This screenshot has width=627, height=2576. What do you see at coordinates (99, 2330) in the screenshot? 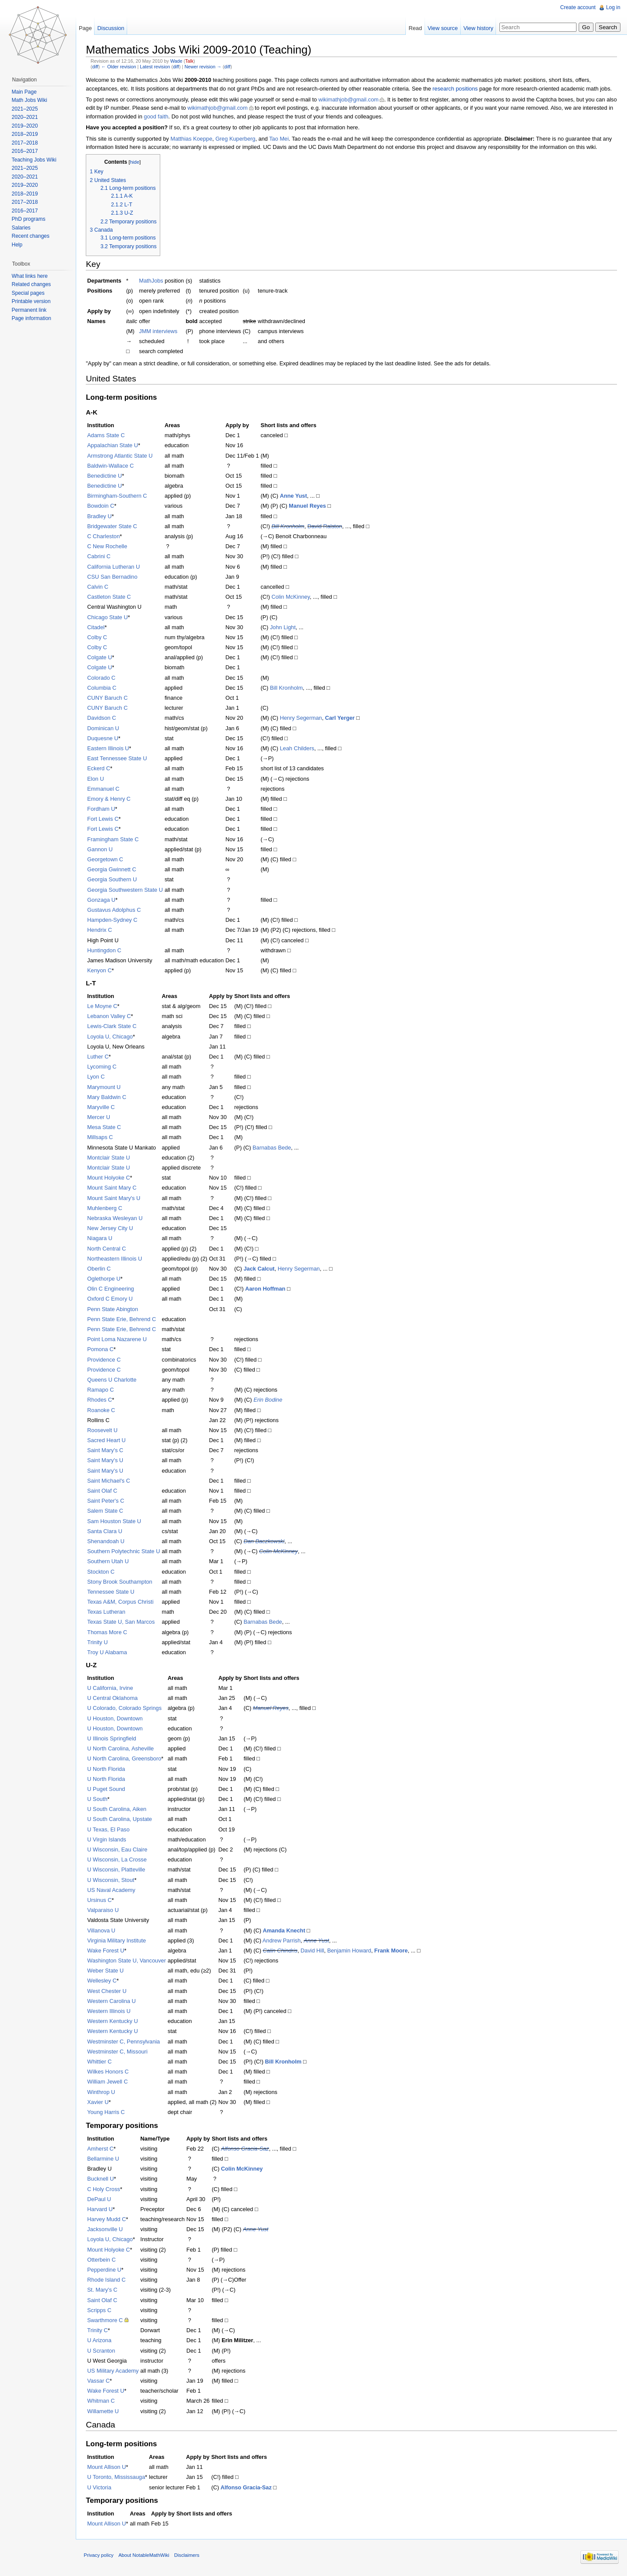
I see `Trinity C` at bounding box center [99, 2330].